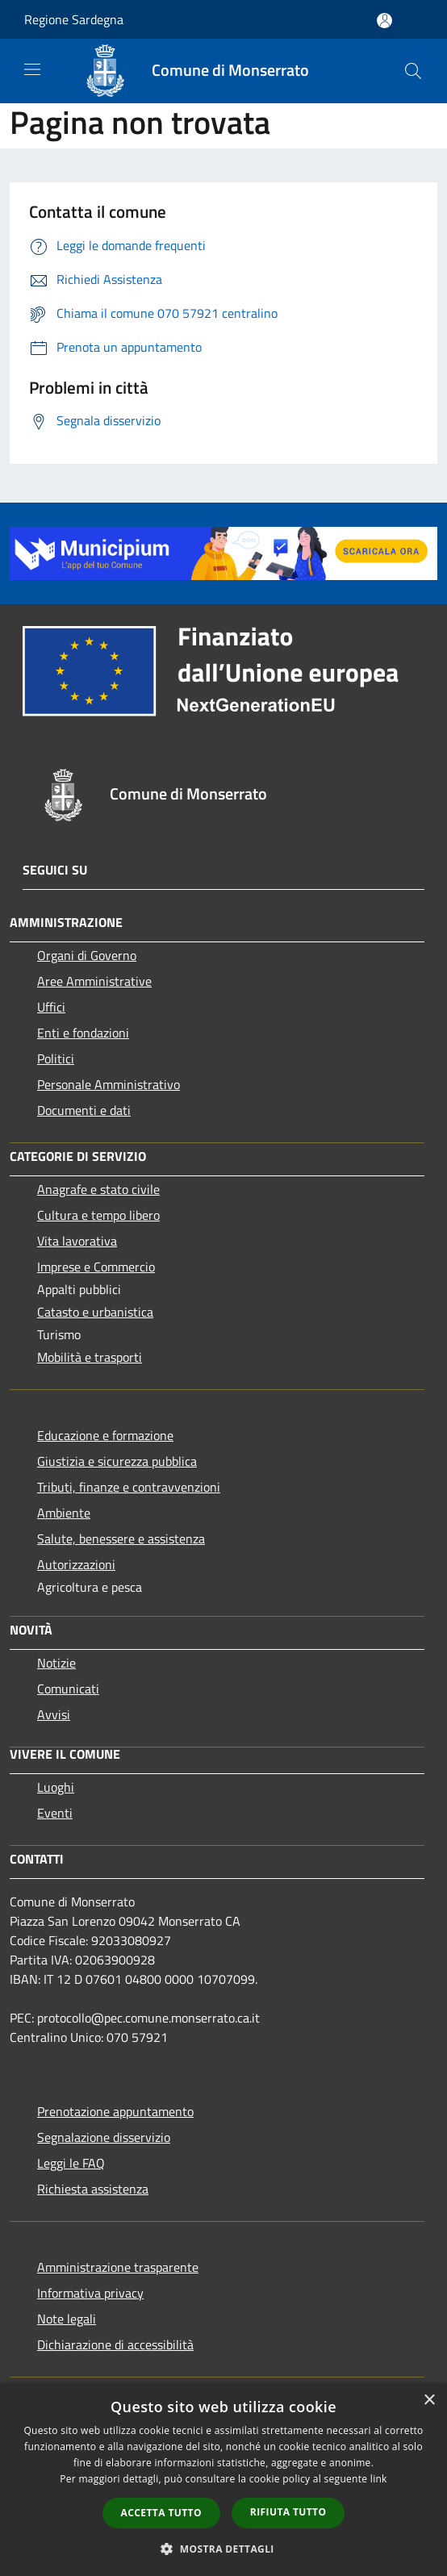  I want to click on Autorizzazioni, so click(76, 1564).